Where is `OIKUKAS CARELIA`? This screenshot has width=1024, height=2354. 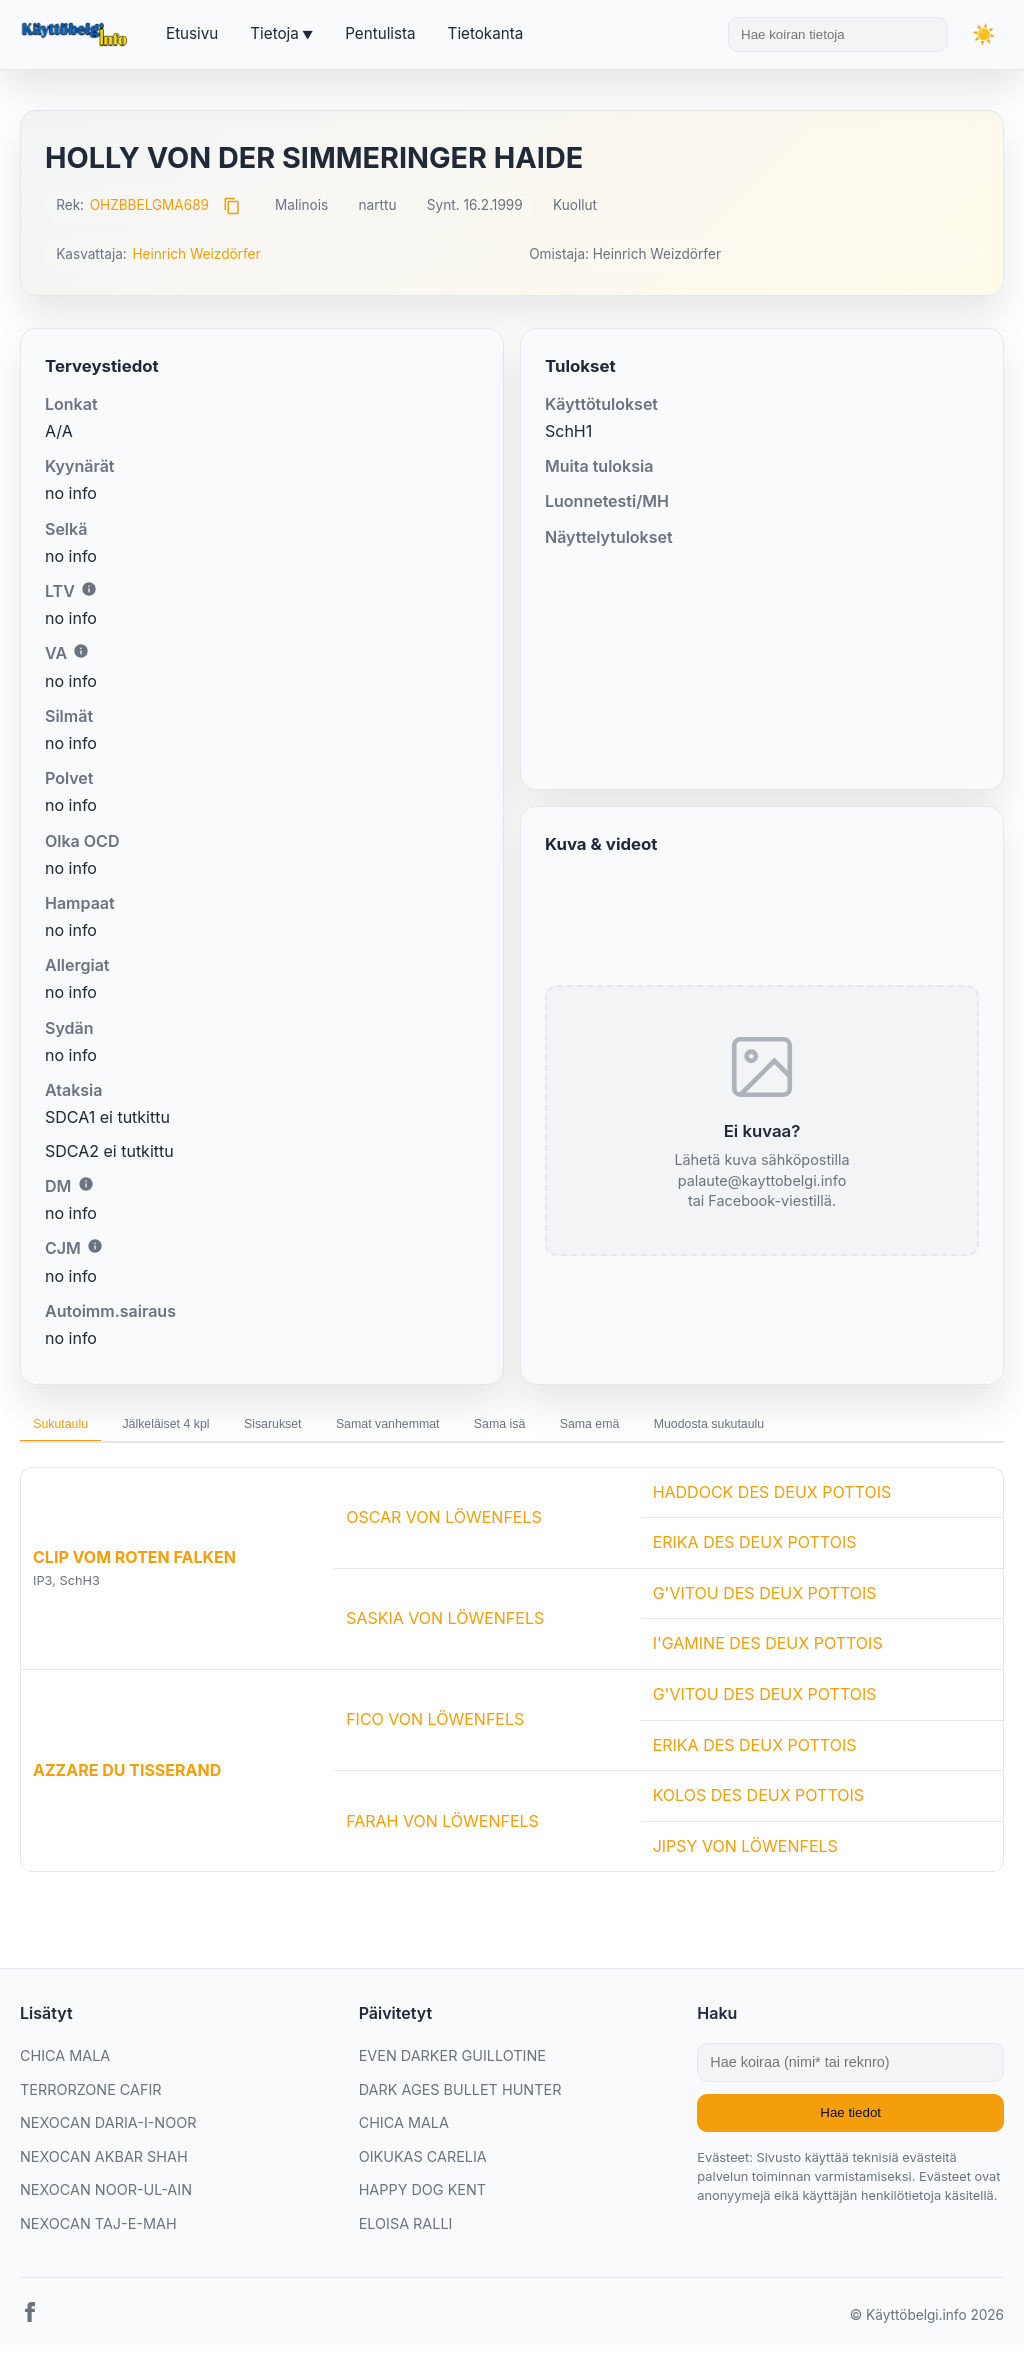
OIKUKAS CARELIA is located at coordinates (423, 2165).